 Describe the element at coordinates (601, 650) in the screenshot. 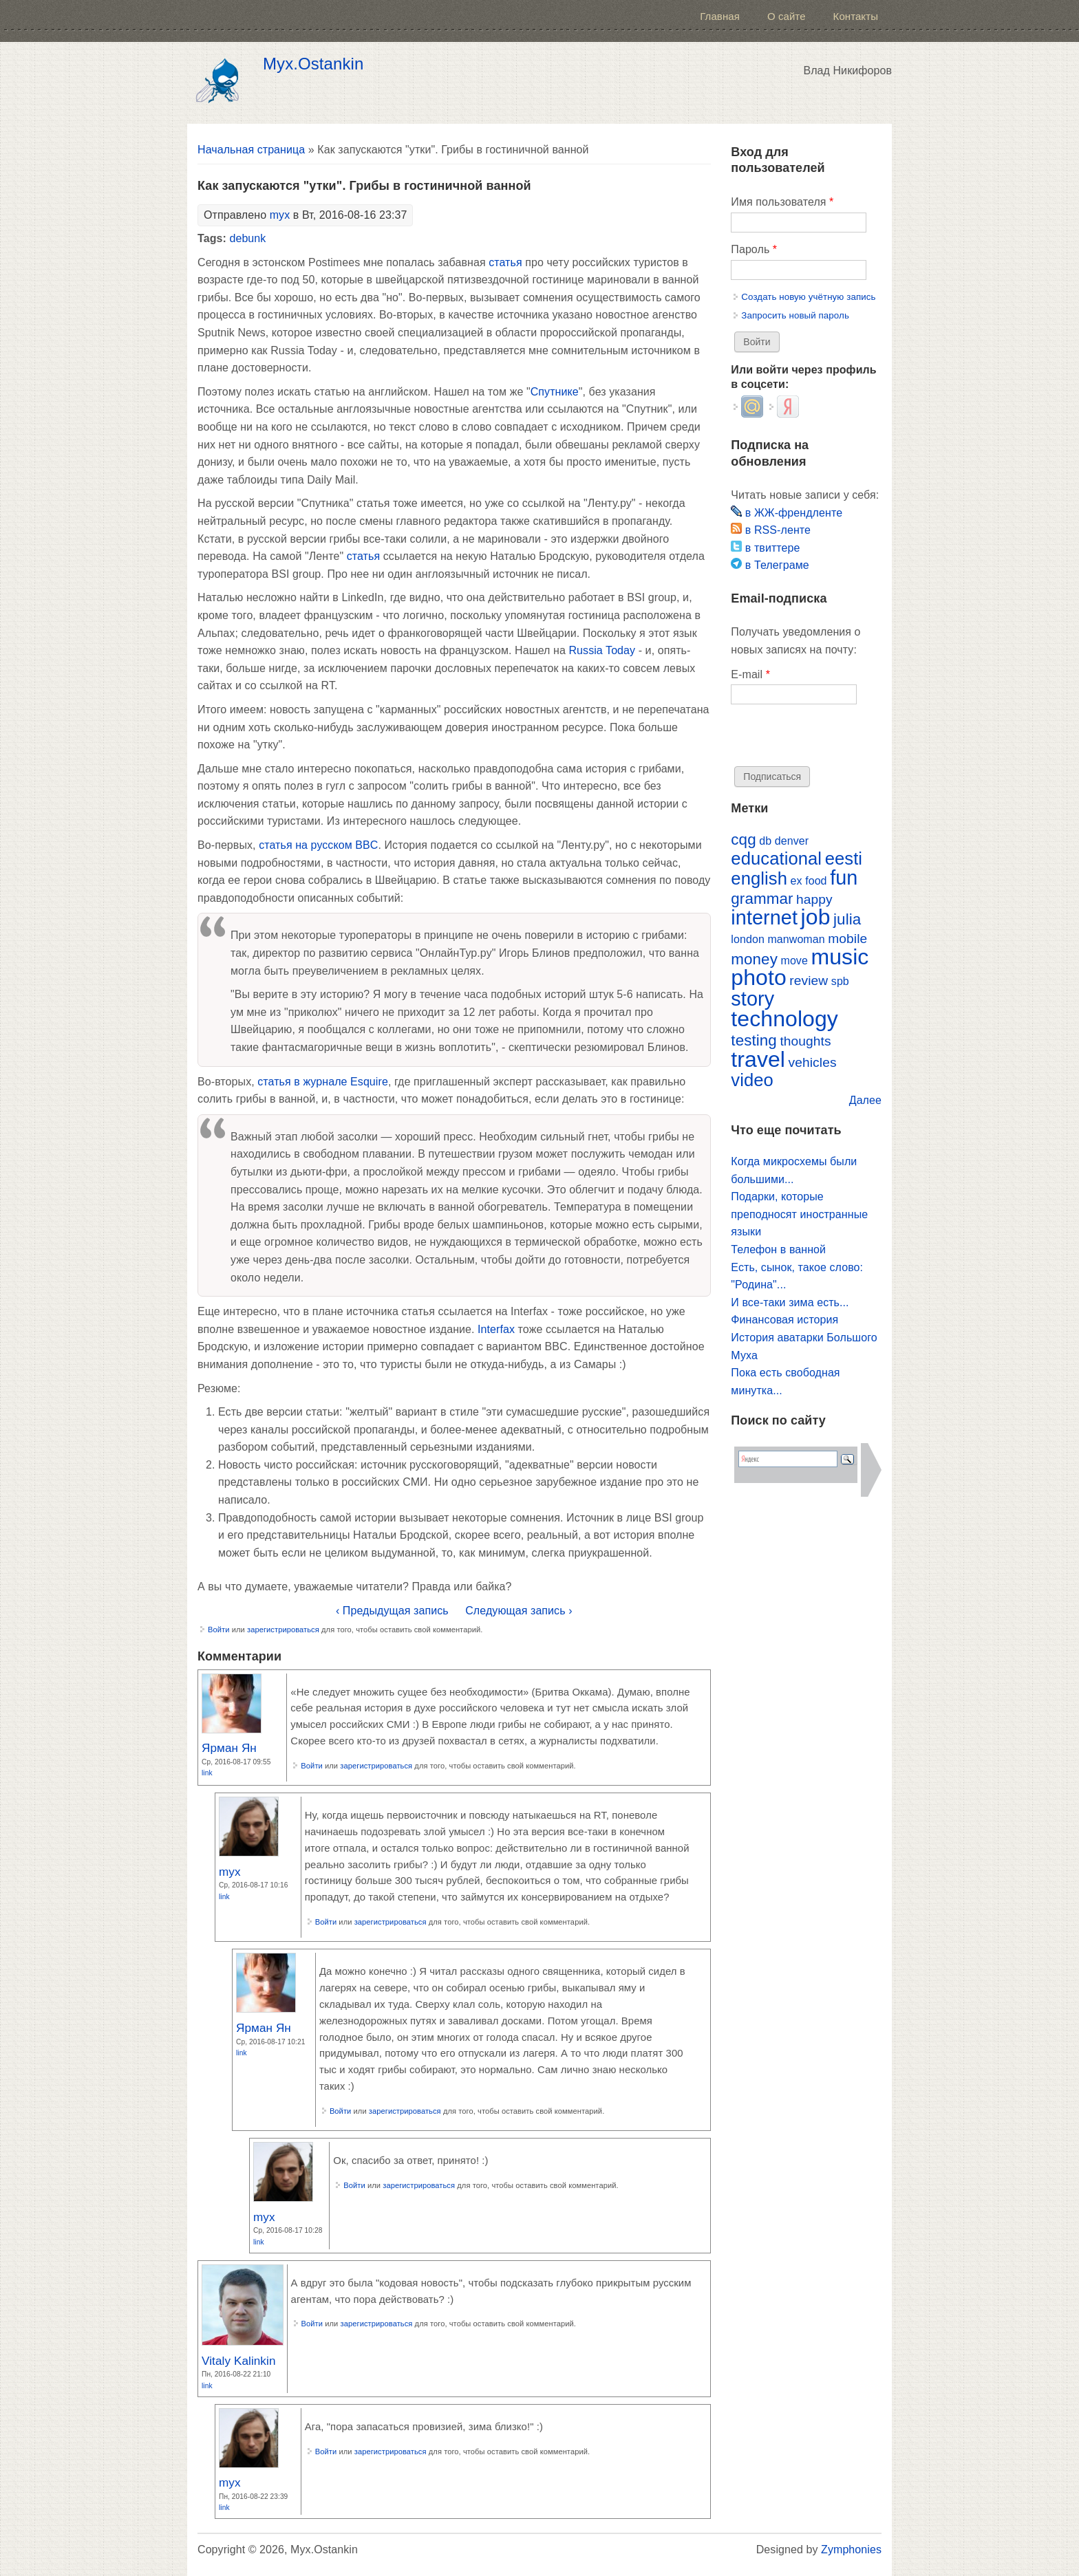

I see `Russia Today` at that location.